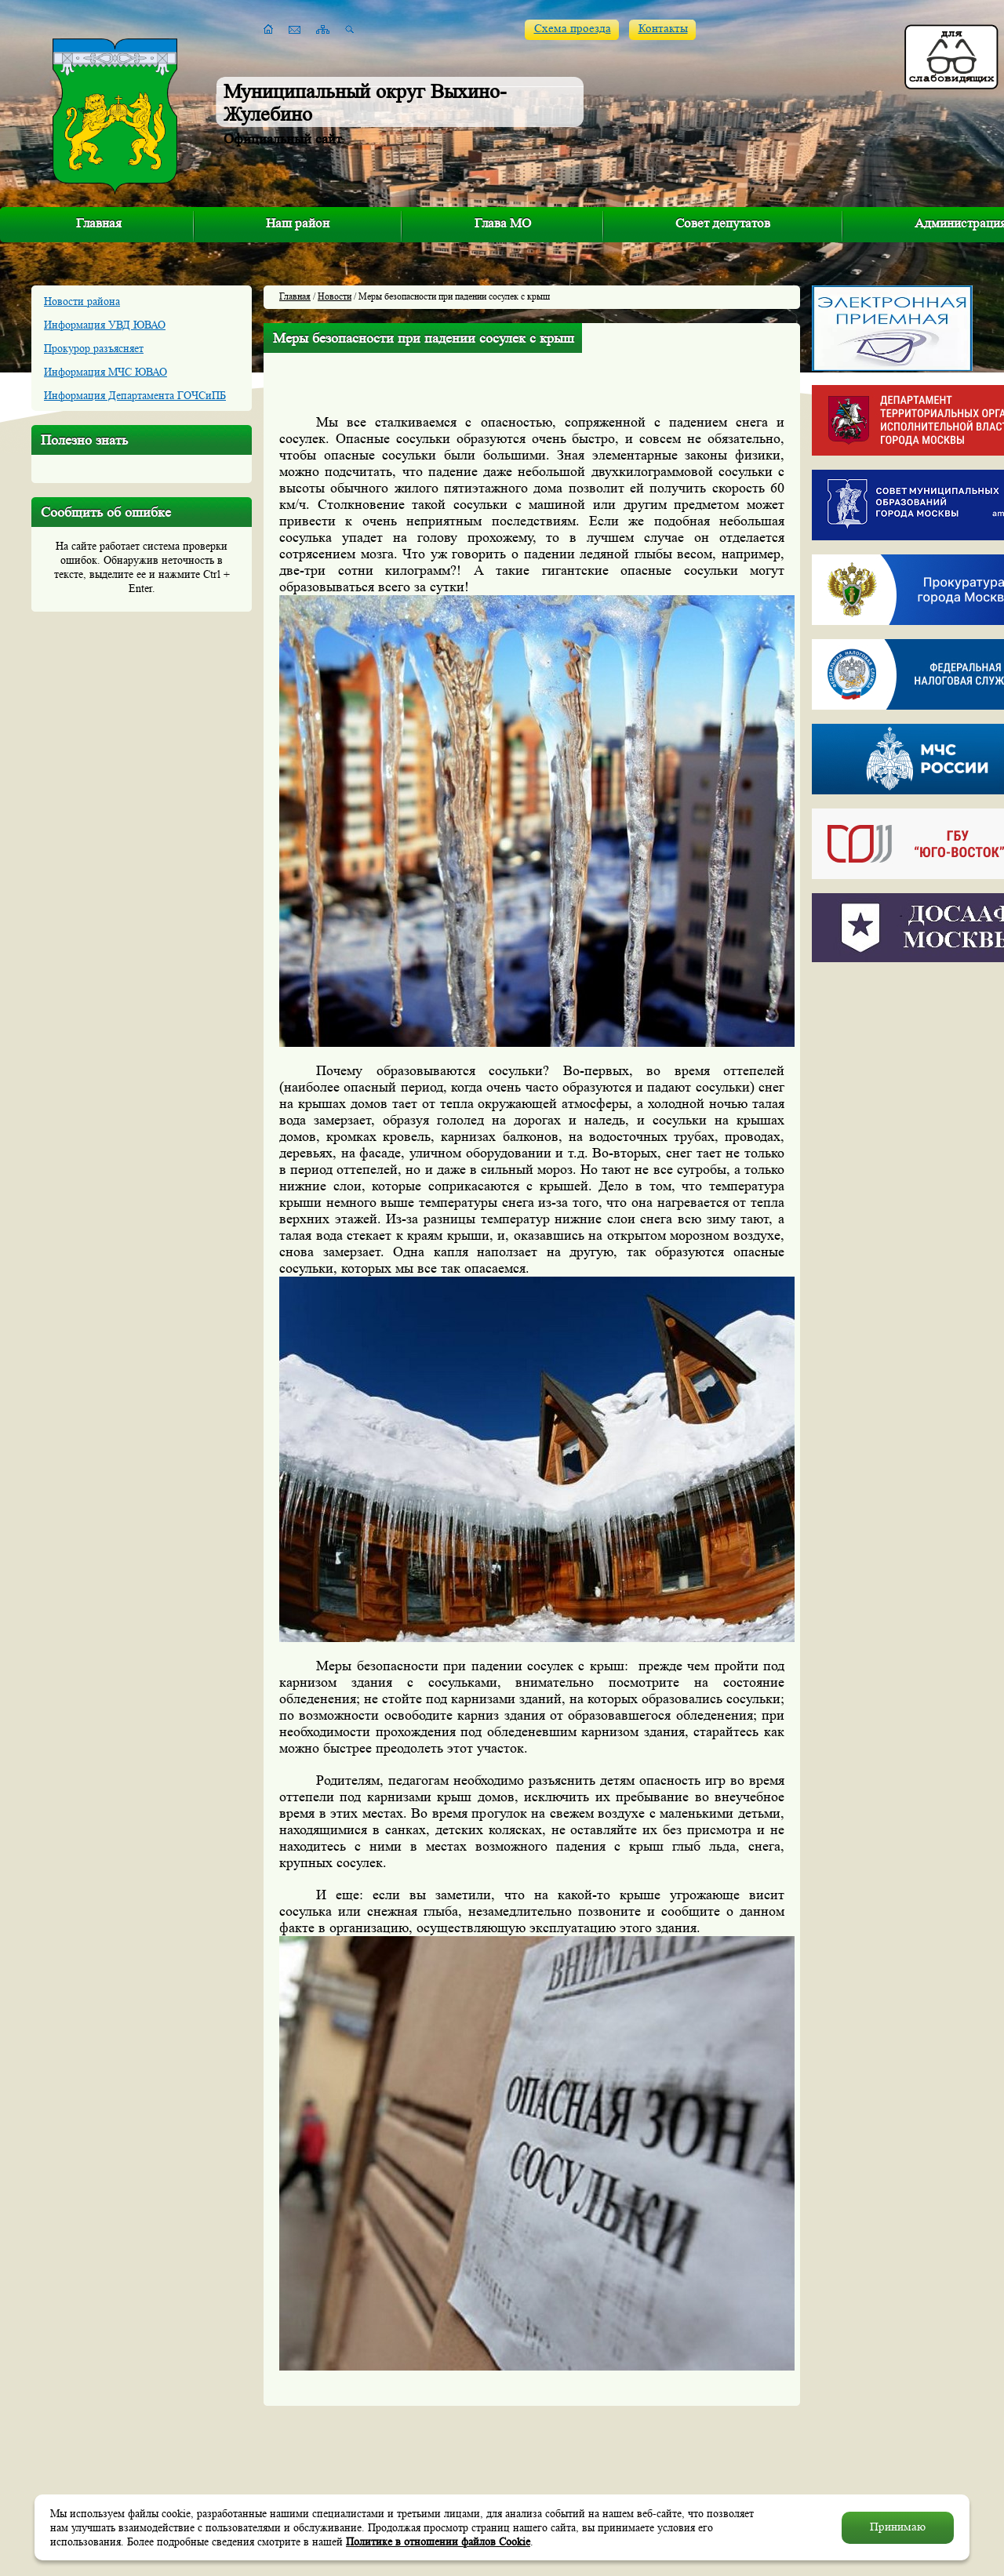  Describe the element at coordinates (297, 223) in the screenshot. I see `Наш район` at that location.